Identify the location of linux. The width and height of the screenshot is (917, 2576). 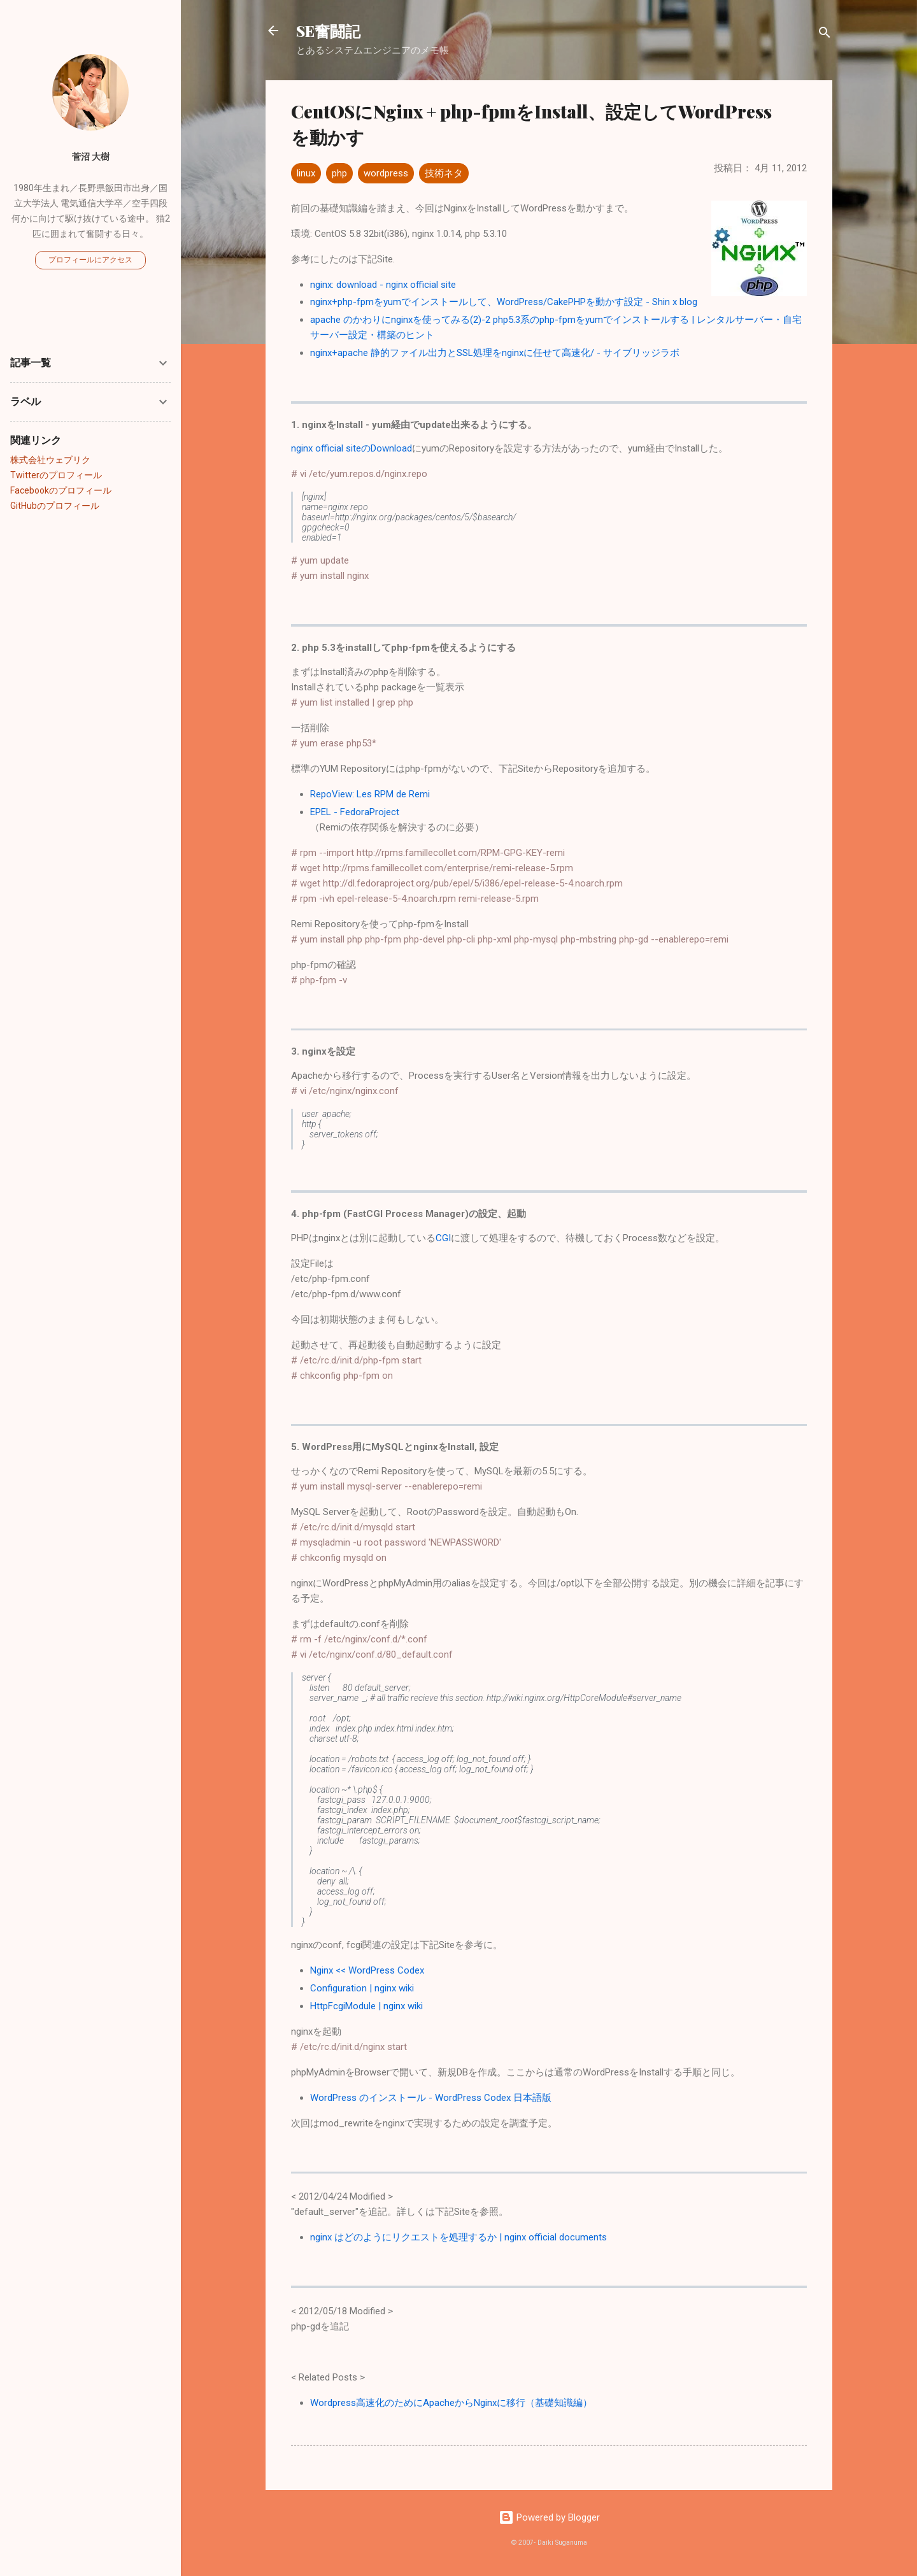
(306, 173).